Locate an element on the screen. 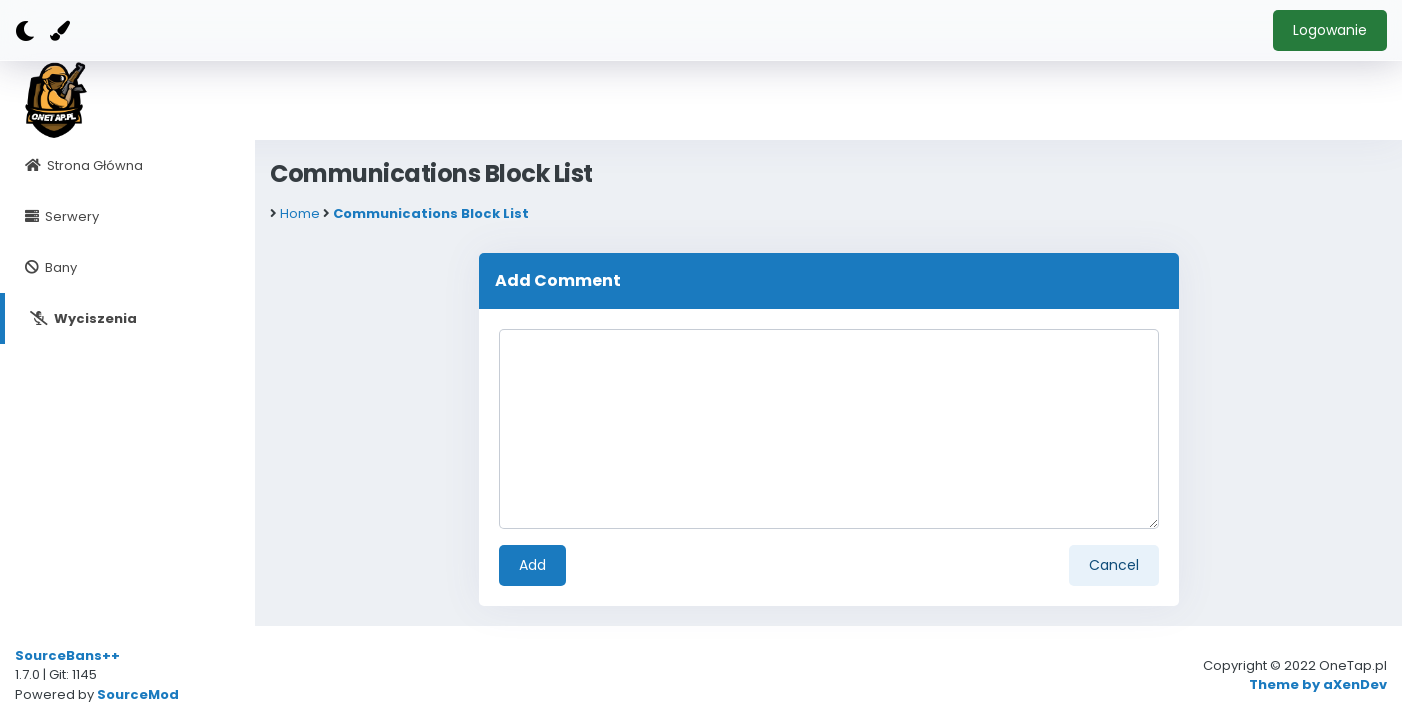  SourceBans++ is located at coordinates (67, 655).